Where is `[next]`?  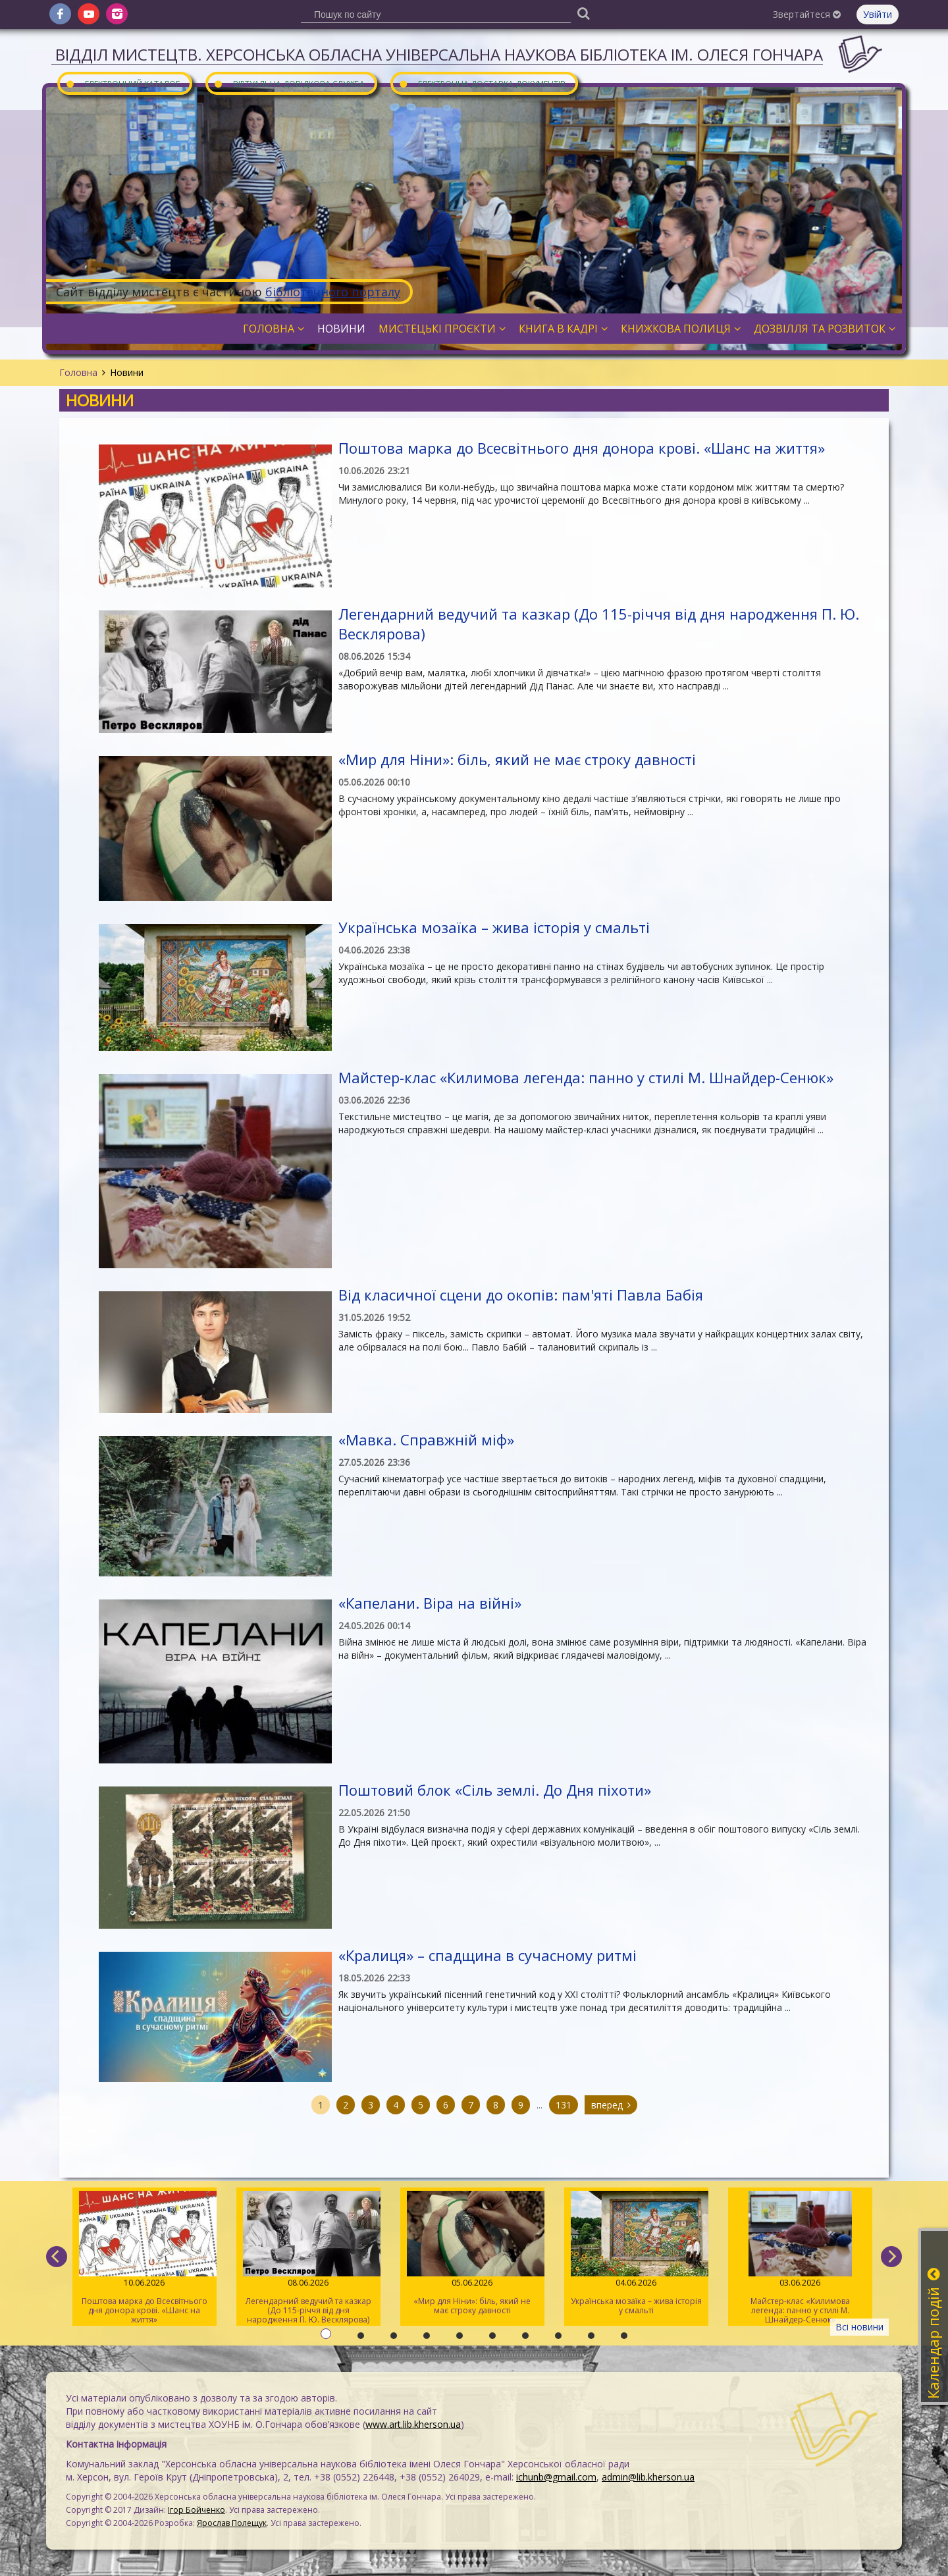
[next] is located at coordinates (891, 2256).